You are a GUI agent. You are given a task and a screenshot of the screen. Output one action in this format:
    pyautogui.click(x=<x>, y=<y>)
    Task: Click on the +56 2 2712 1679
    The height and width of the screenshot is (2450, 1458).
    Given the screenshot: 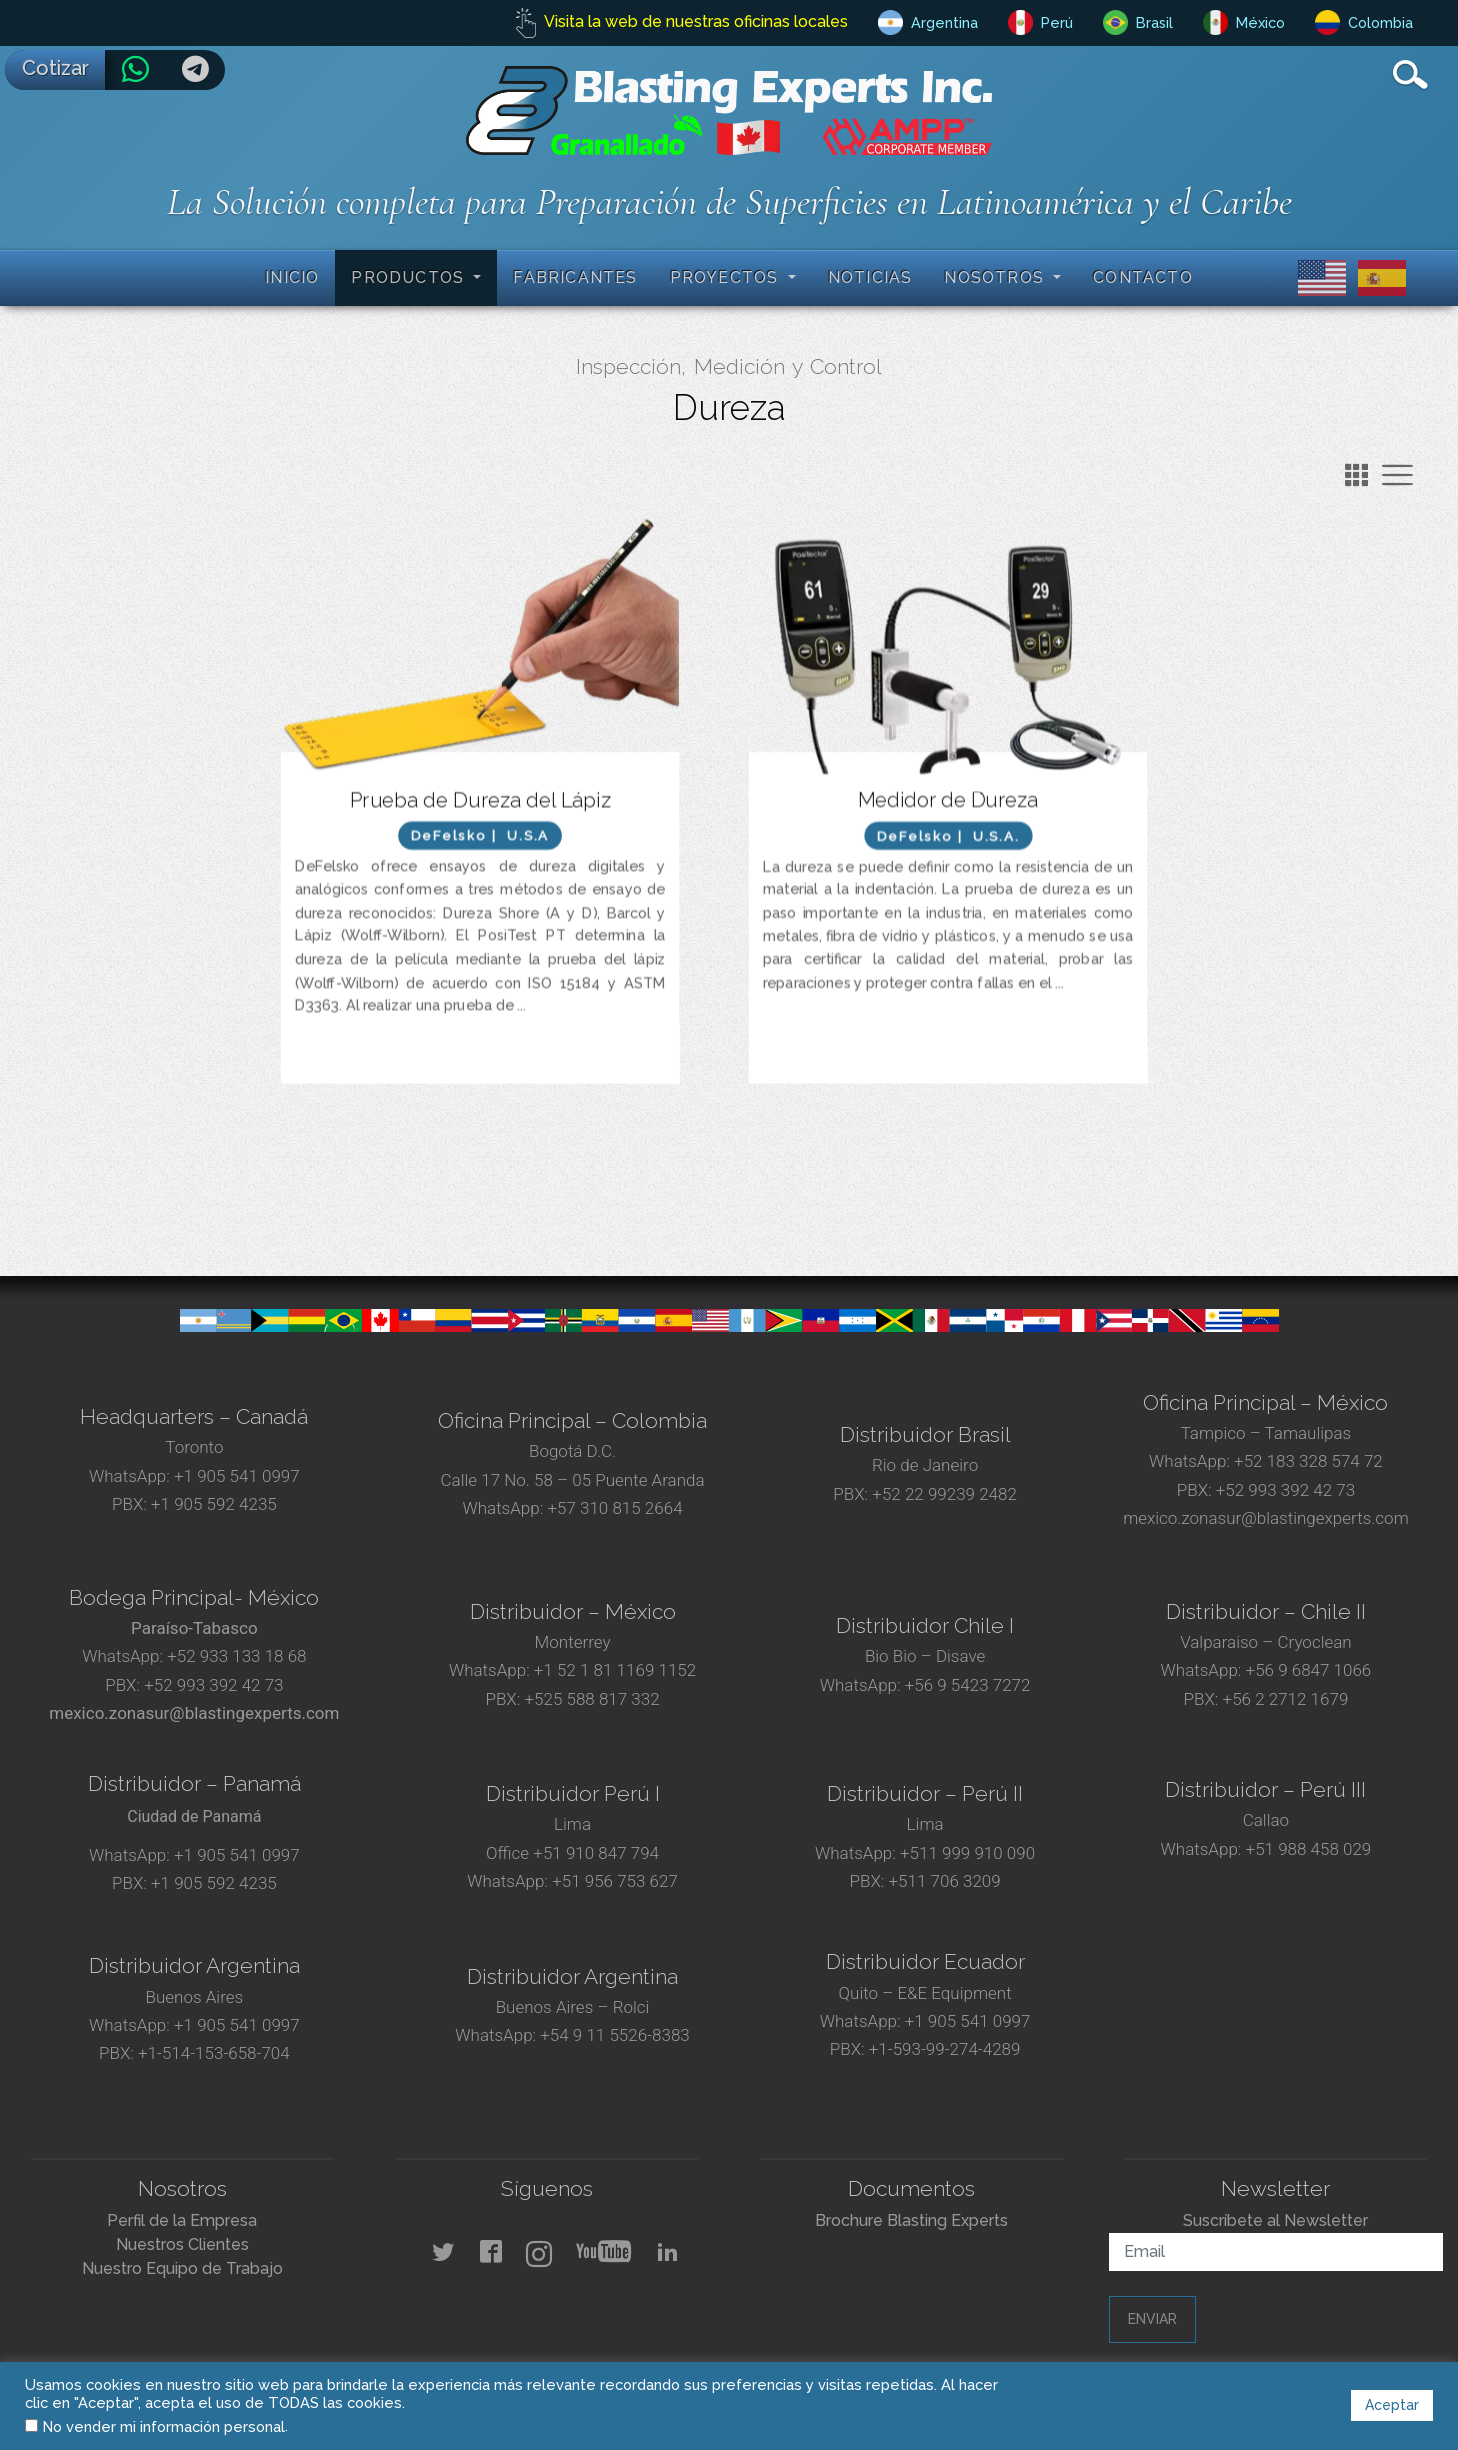 What is the action you would take?
    pyautogui.click(x=1286, y=1699)
    